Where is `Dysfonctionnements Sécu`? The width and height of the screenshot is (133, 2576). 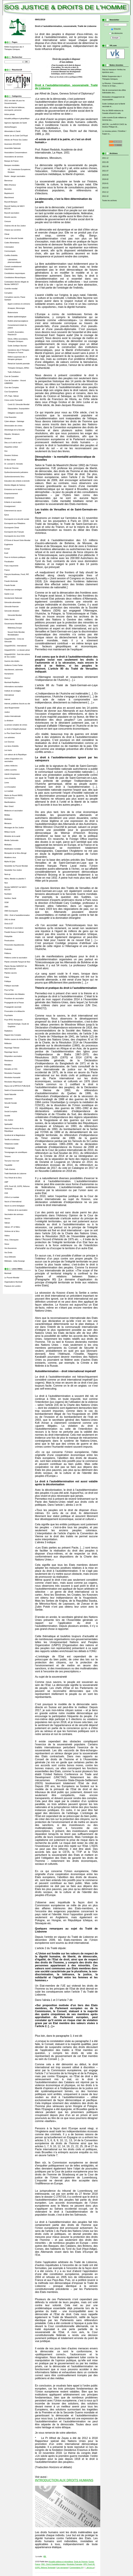 Dysfonctionnements Sécu is located at coordinates (14, 477).